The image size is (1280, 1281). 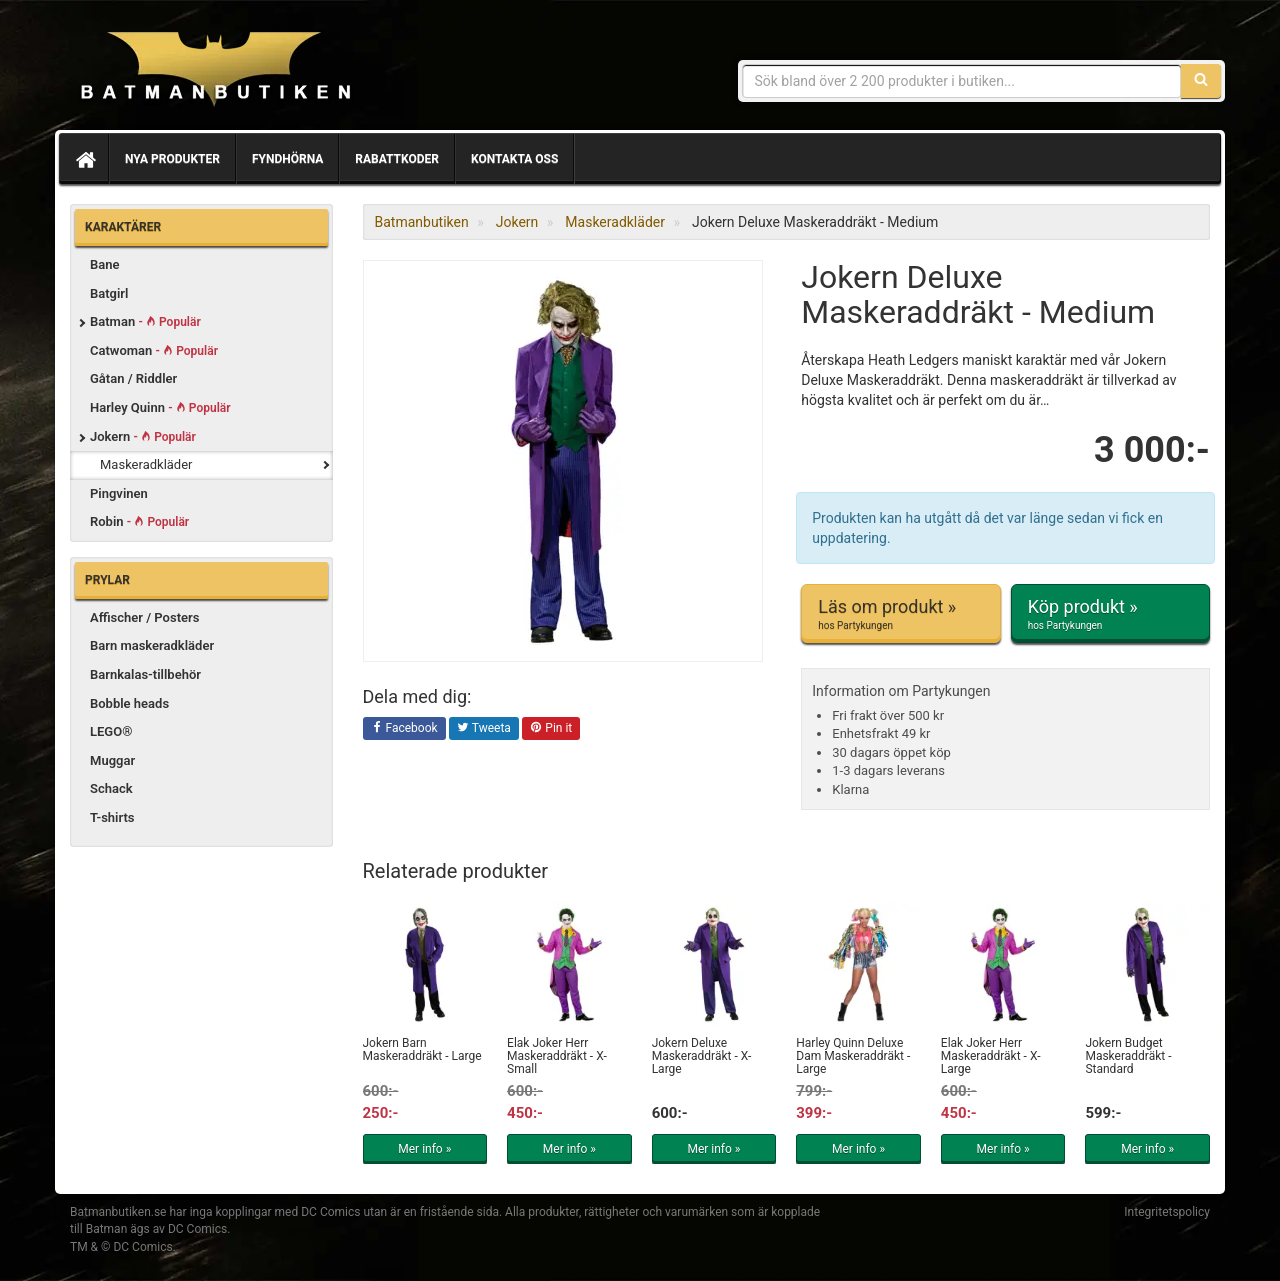 I want to click on Elak Joker Herr Maskeraddräkt - X-Small, so click(x=557, y=1056).